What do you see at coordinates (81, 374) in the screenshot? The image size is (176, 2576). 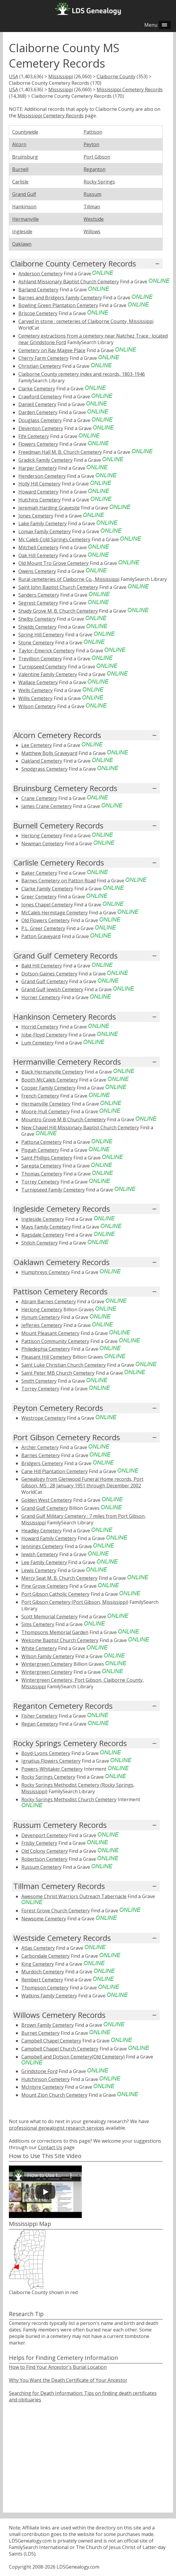 I see `Claiborne County cemetery index and records, 1803-1946` at bounding box center [81, 374].